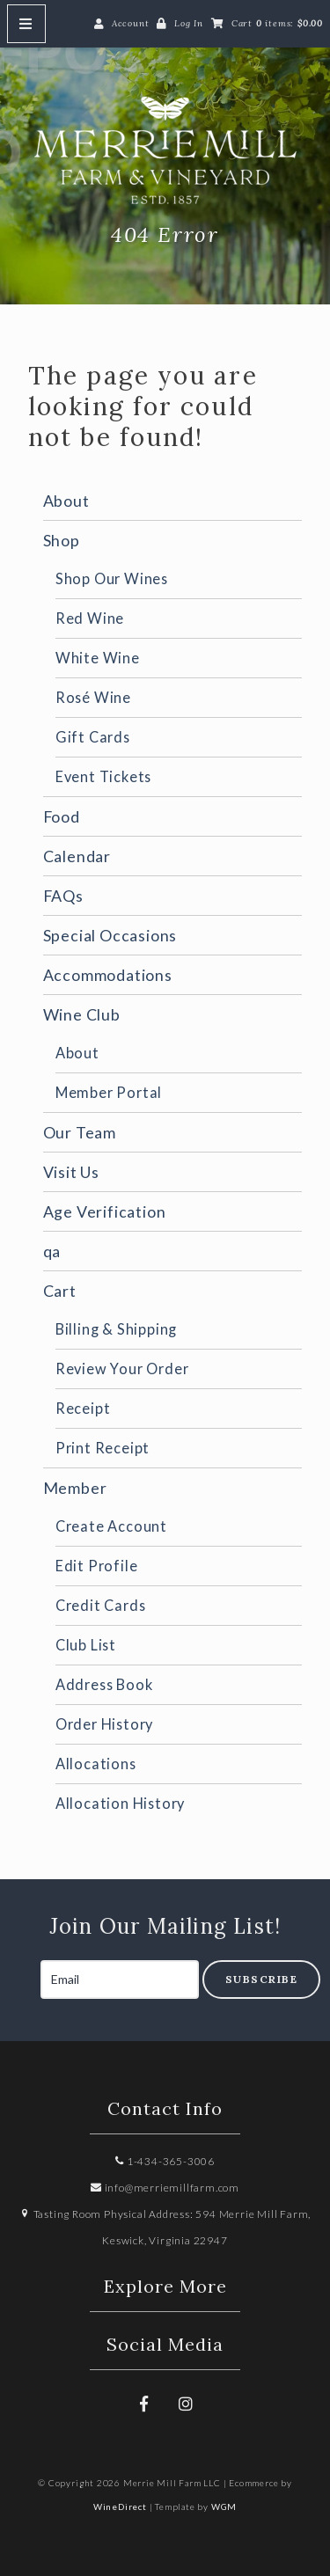 Image resolution: width=330 pixels, height=2576 pixels. What do you see at coordinates (111, 578) in the screenshot?
I see `Shop Our Wines` at bounding box center [111, 578].